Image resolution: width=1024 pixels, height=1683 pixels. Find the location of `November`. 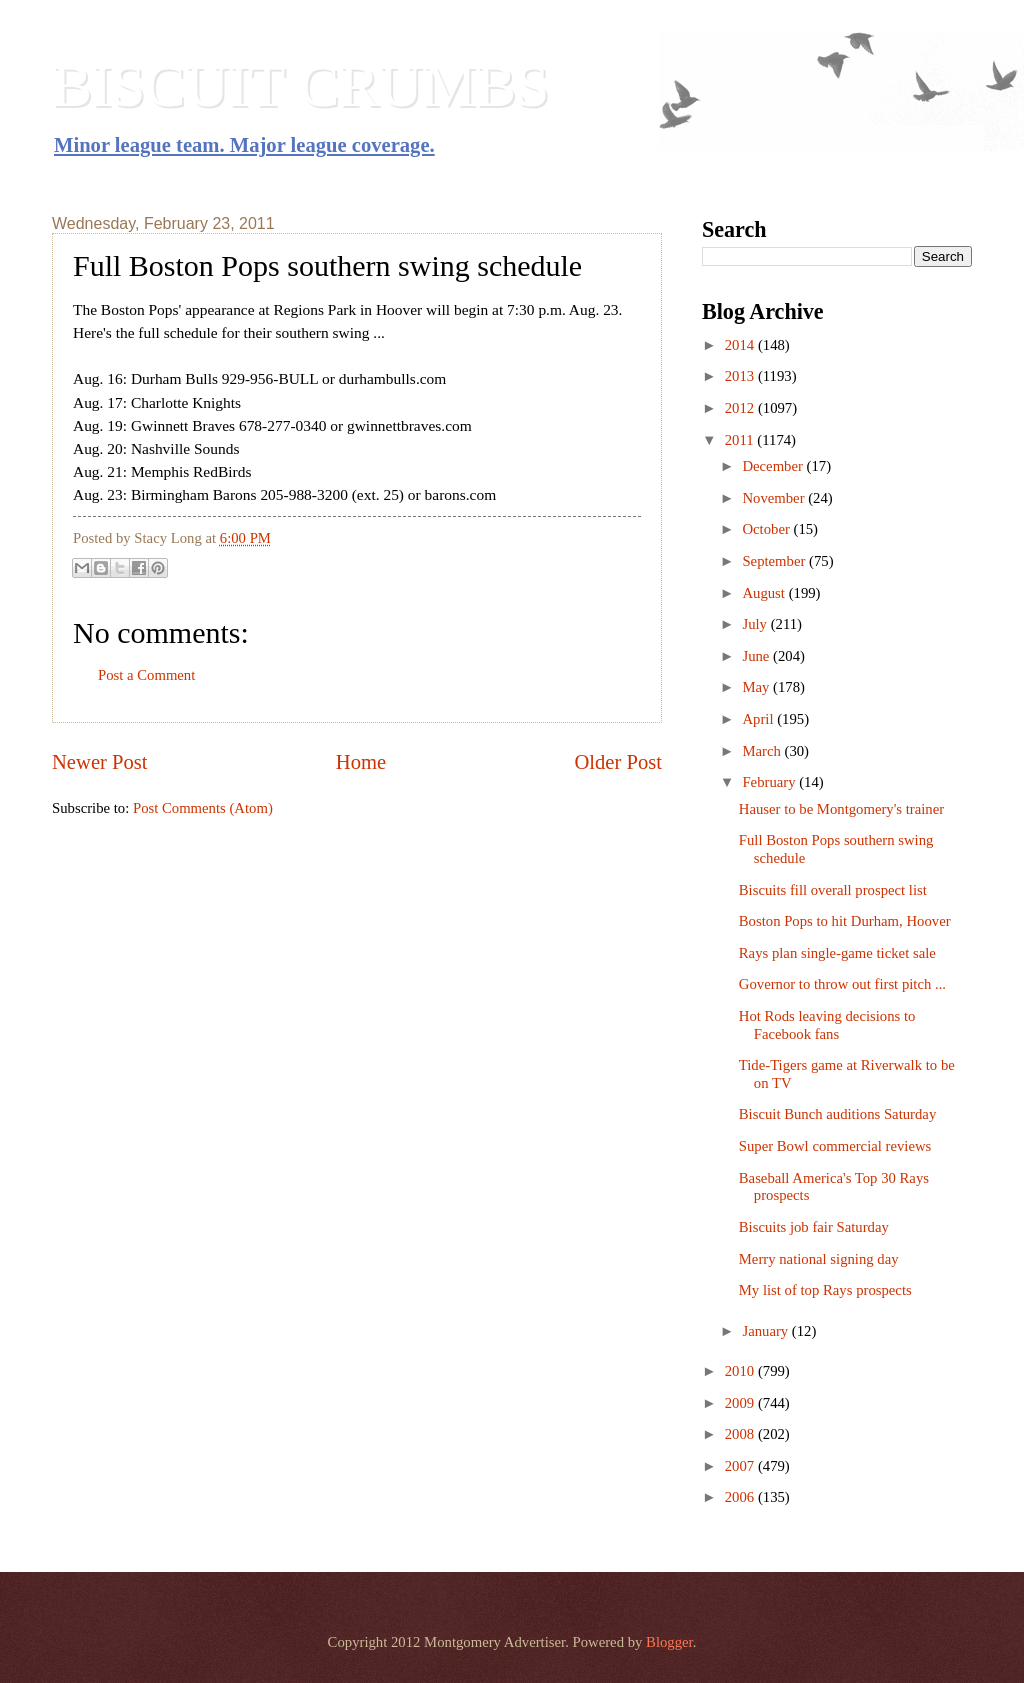

November is located at coordinates (775, 498).